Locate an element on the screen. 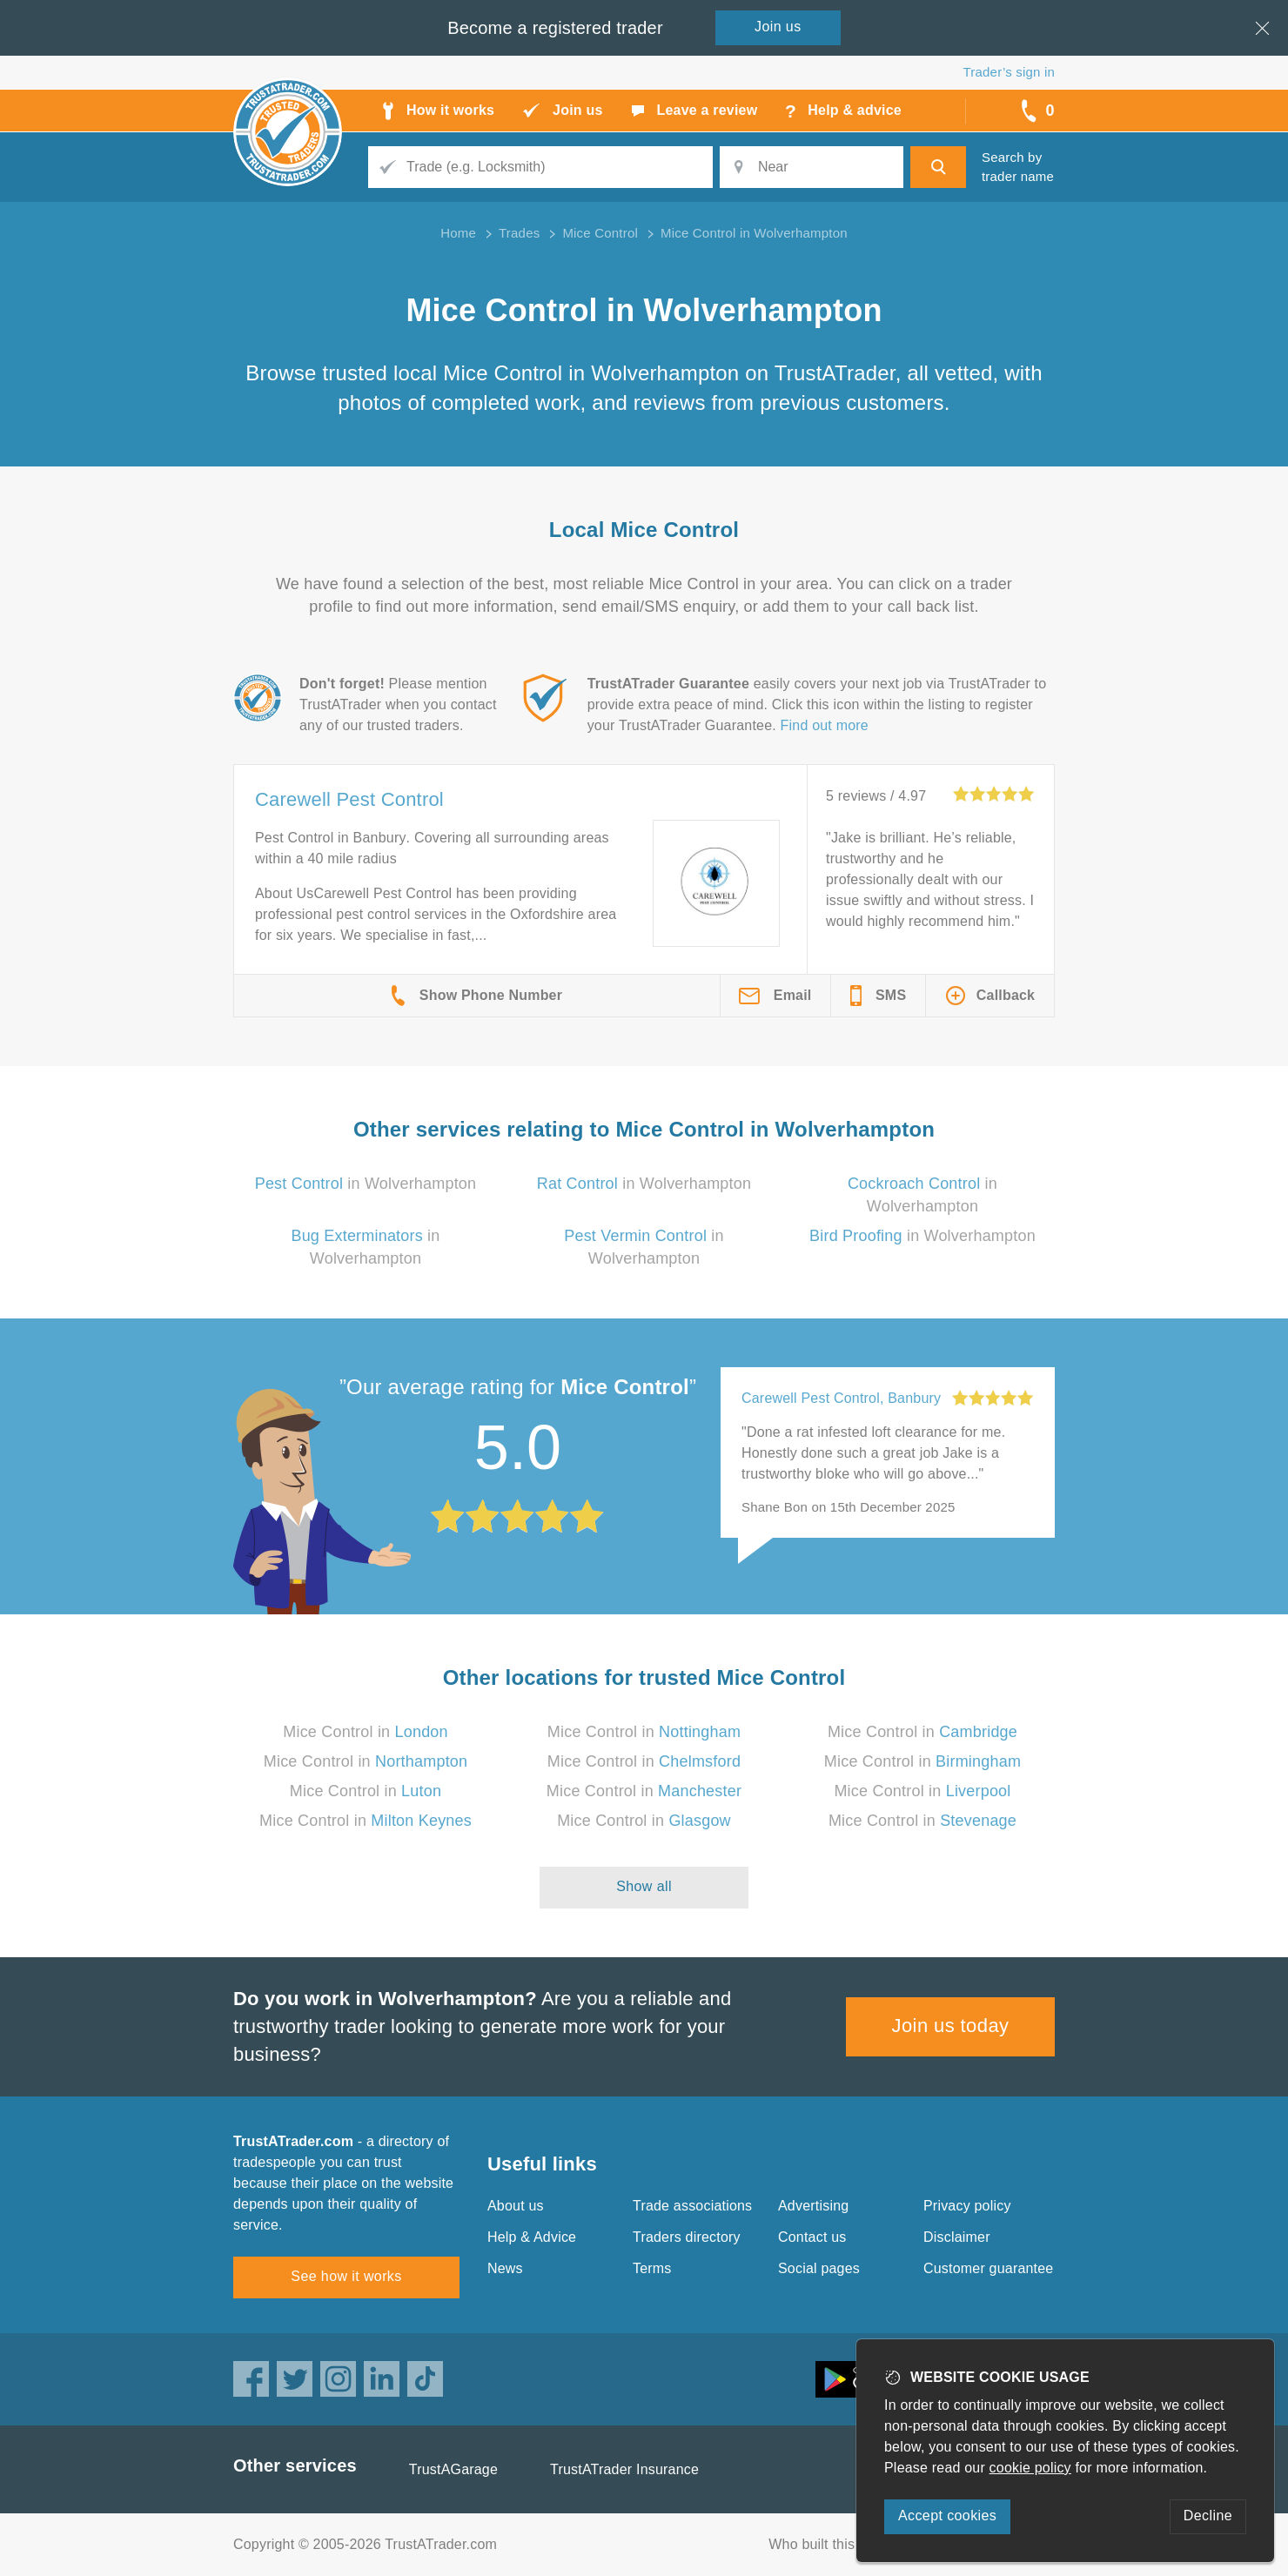 The height and width of the screenshot is (2576, 1288). Join us today is located at coordinates (951, 2025).